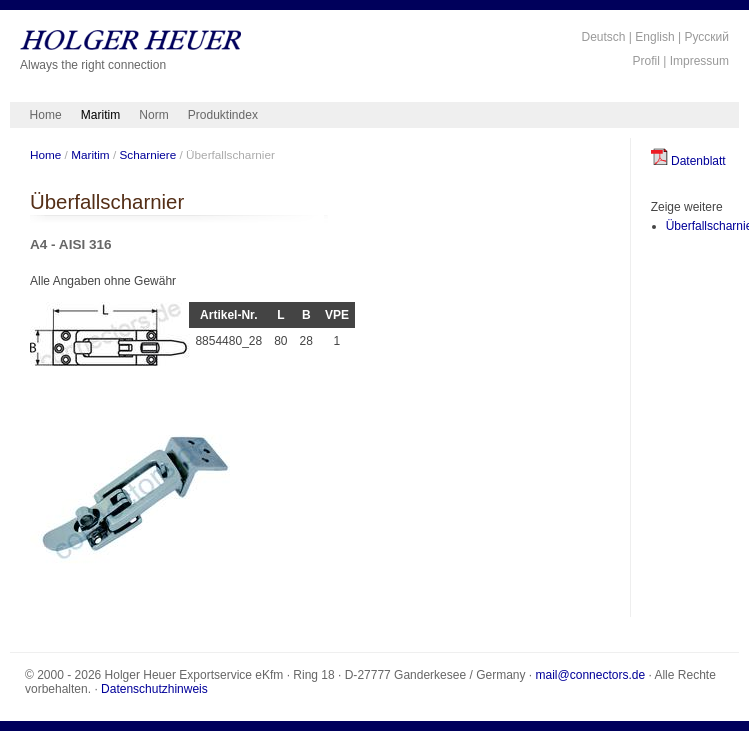  I want to click on English, so click(654, 37).